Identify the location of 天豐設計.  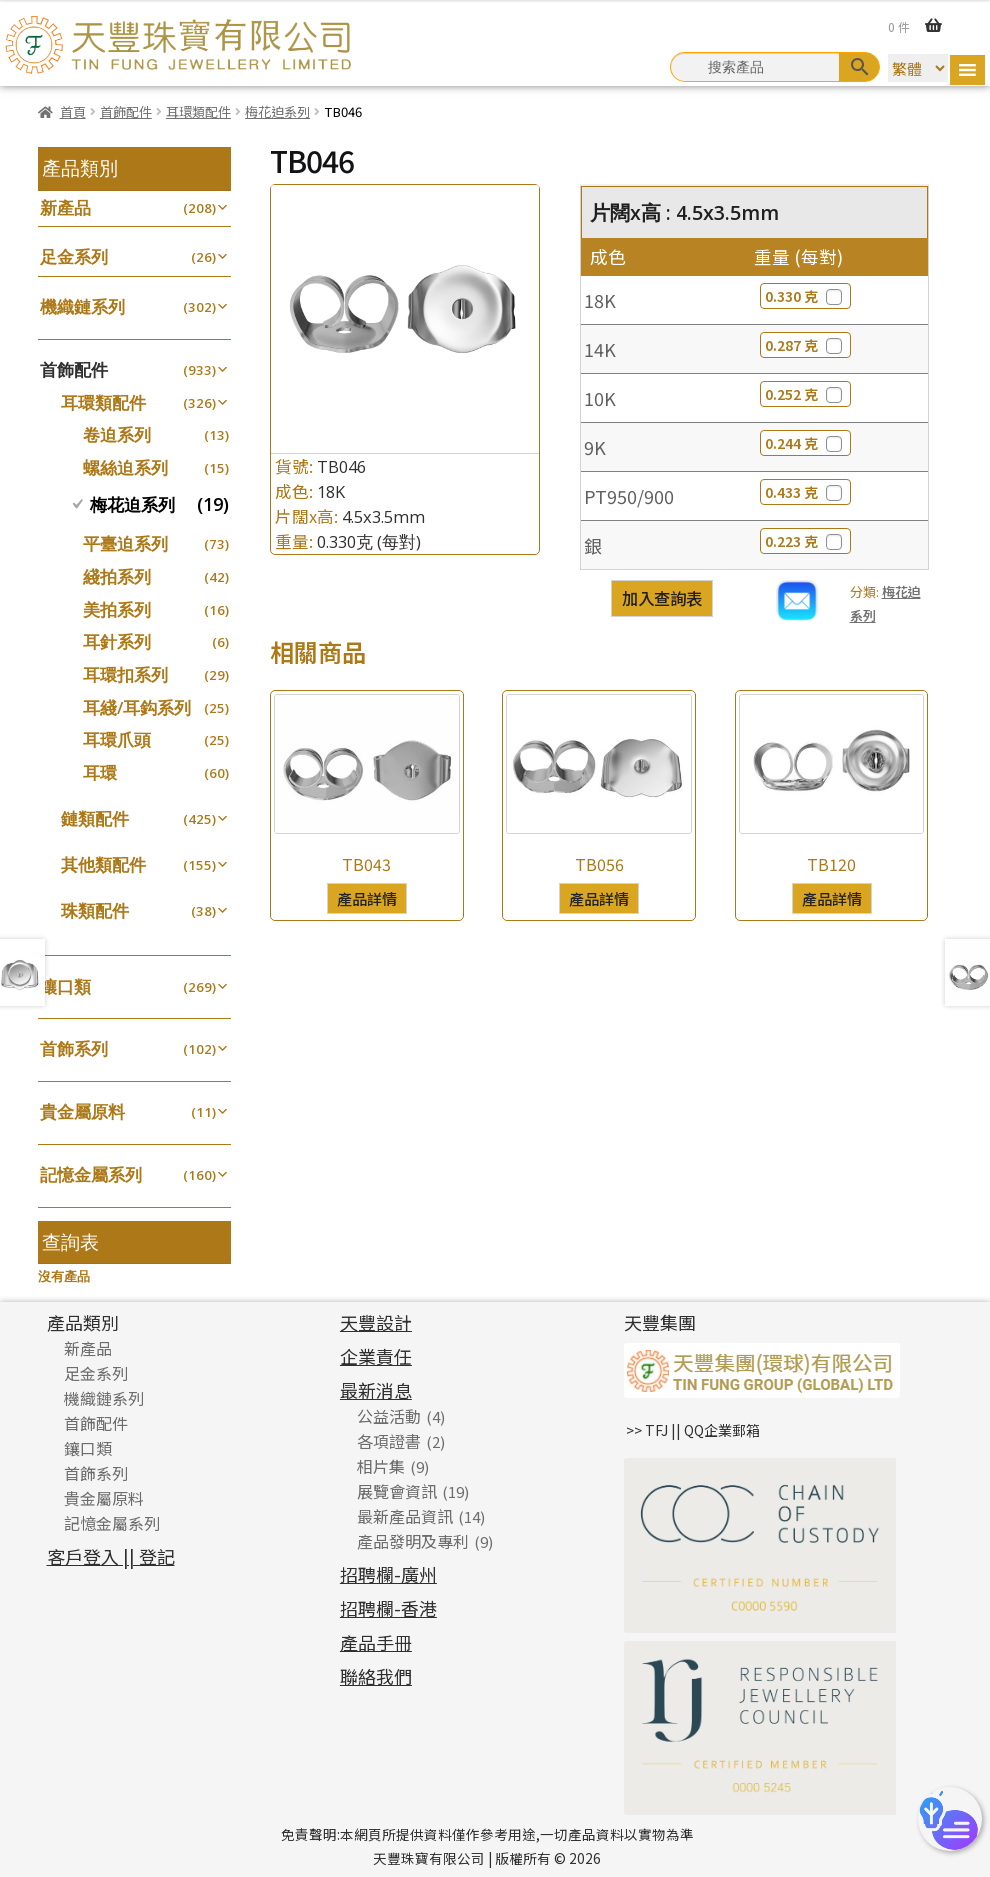
(376, 1322).